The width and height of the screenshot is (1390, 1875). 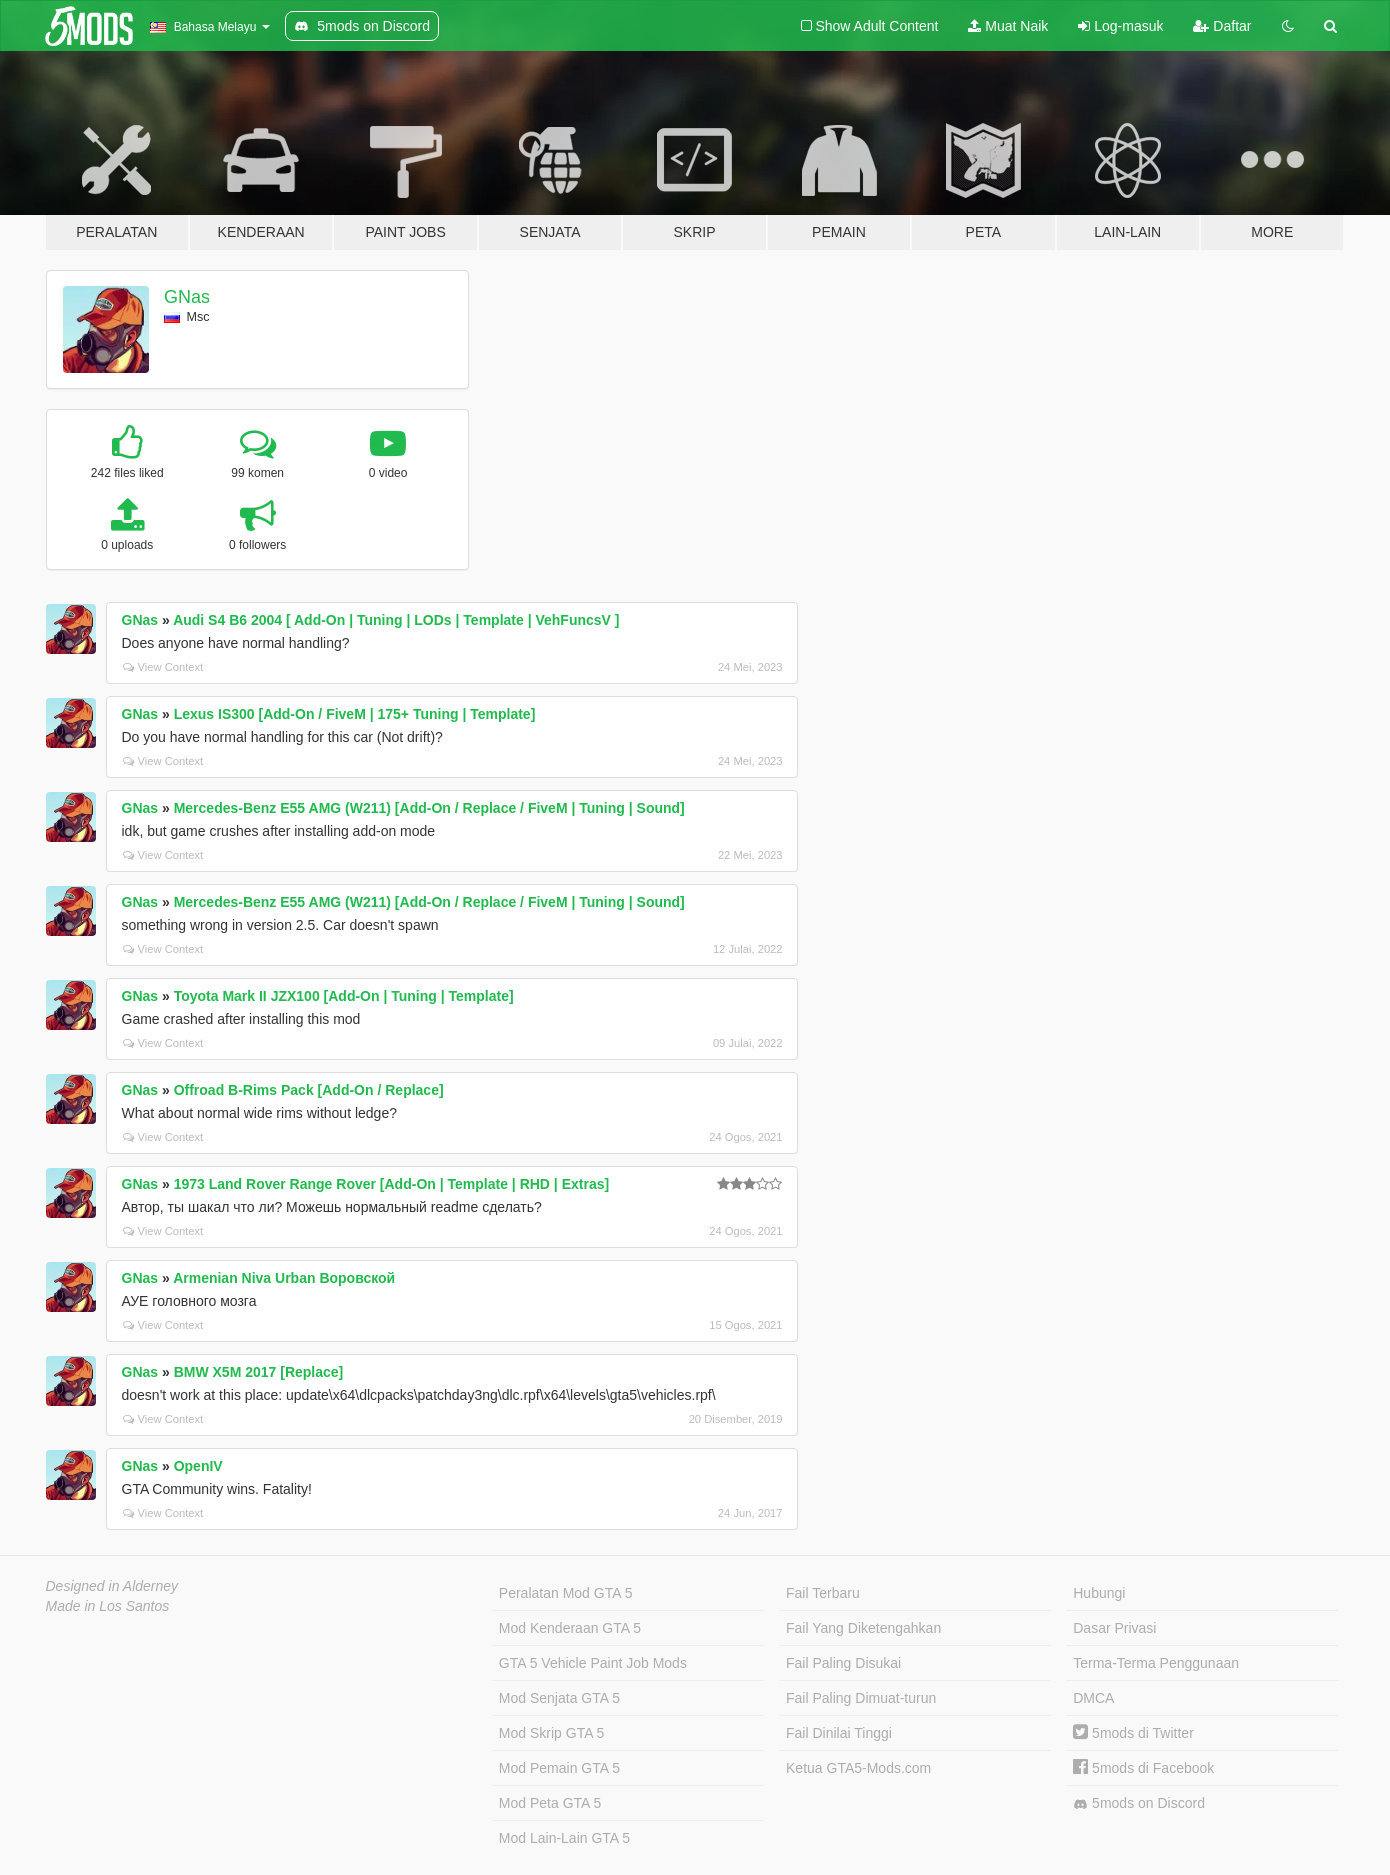 I want to click on Offroad B-Rims Pack [Add-On / Replace], so click(x=309, y=1090).